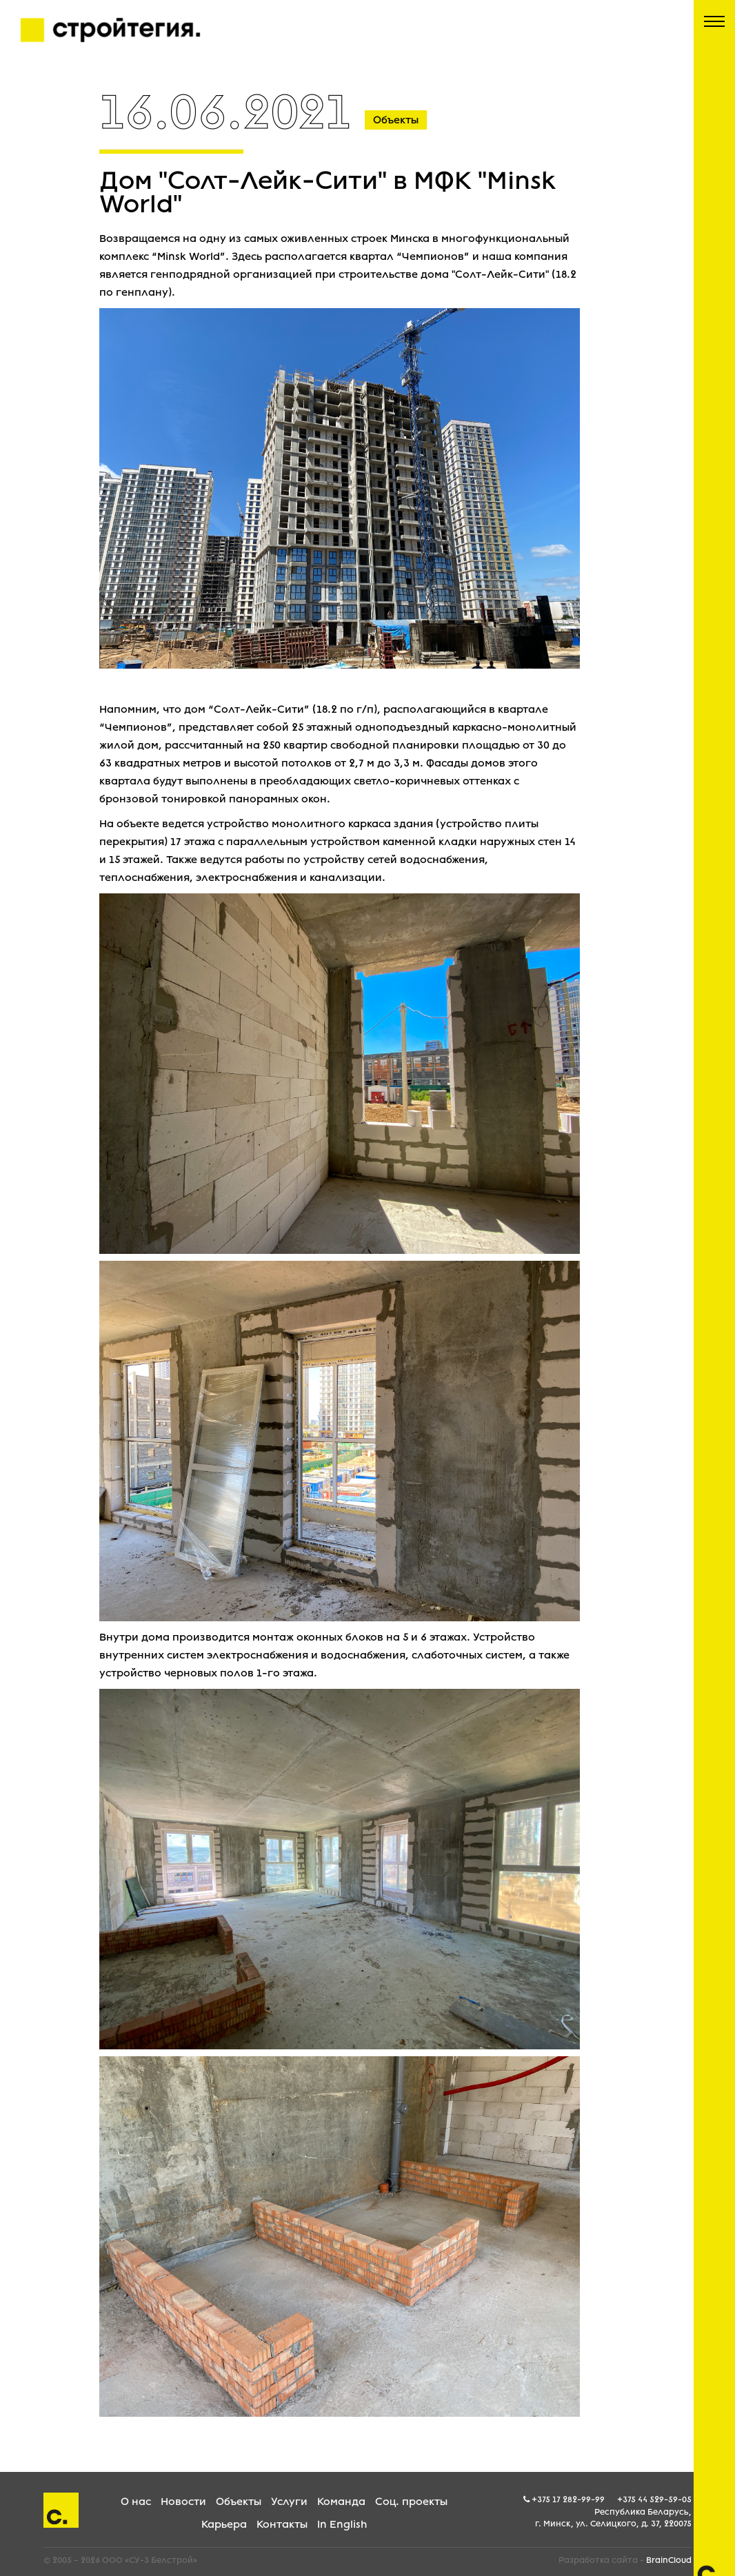  Describe the element at coordinates (568, 2499) in the screenshot. I see `+375 17 282-99-99` at that location.